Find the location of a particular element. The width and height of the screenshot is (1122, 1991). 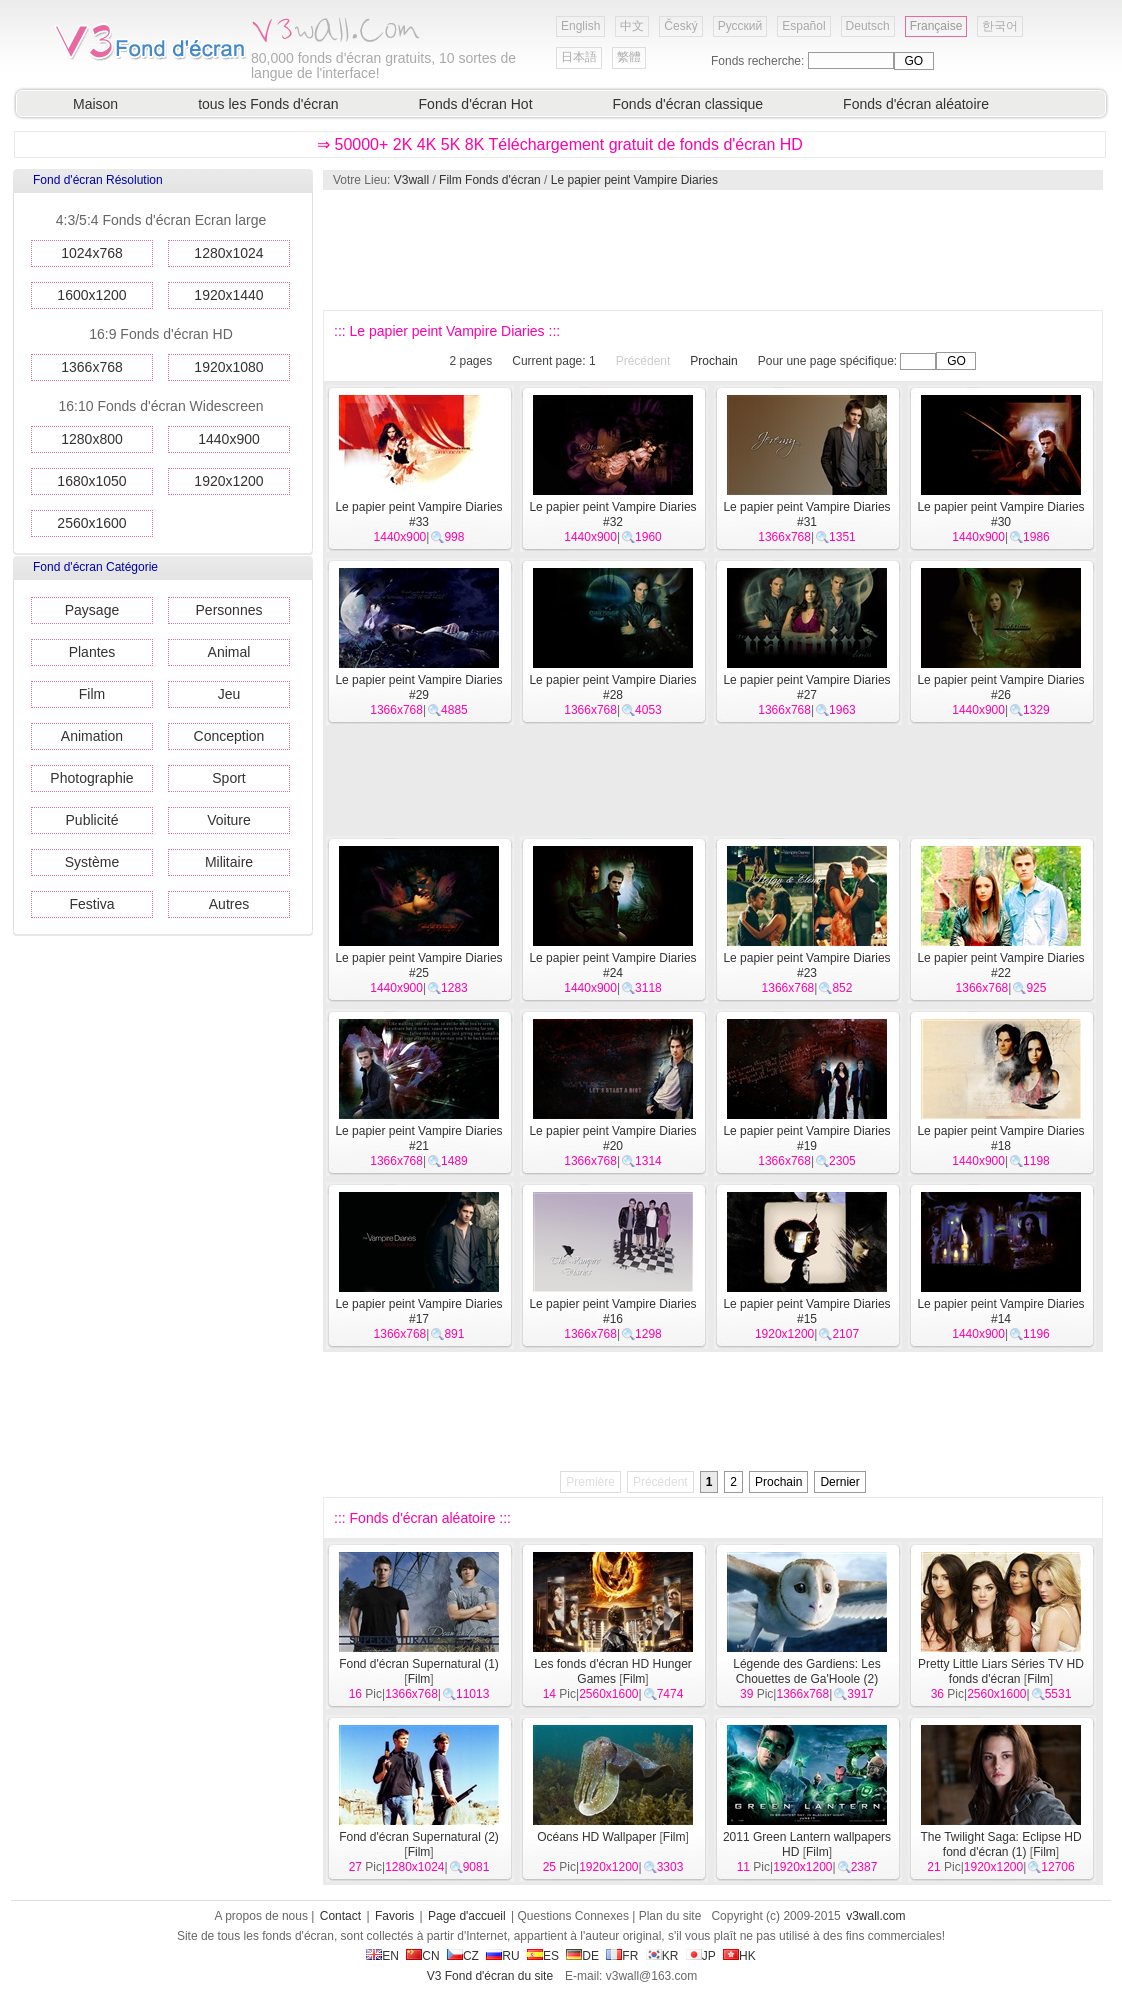

1600x1200 is located at coordinates (91, 295).